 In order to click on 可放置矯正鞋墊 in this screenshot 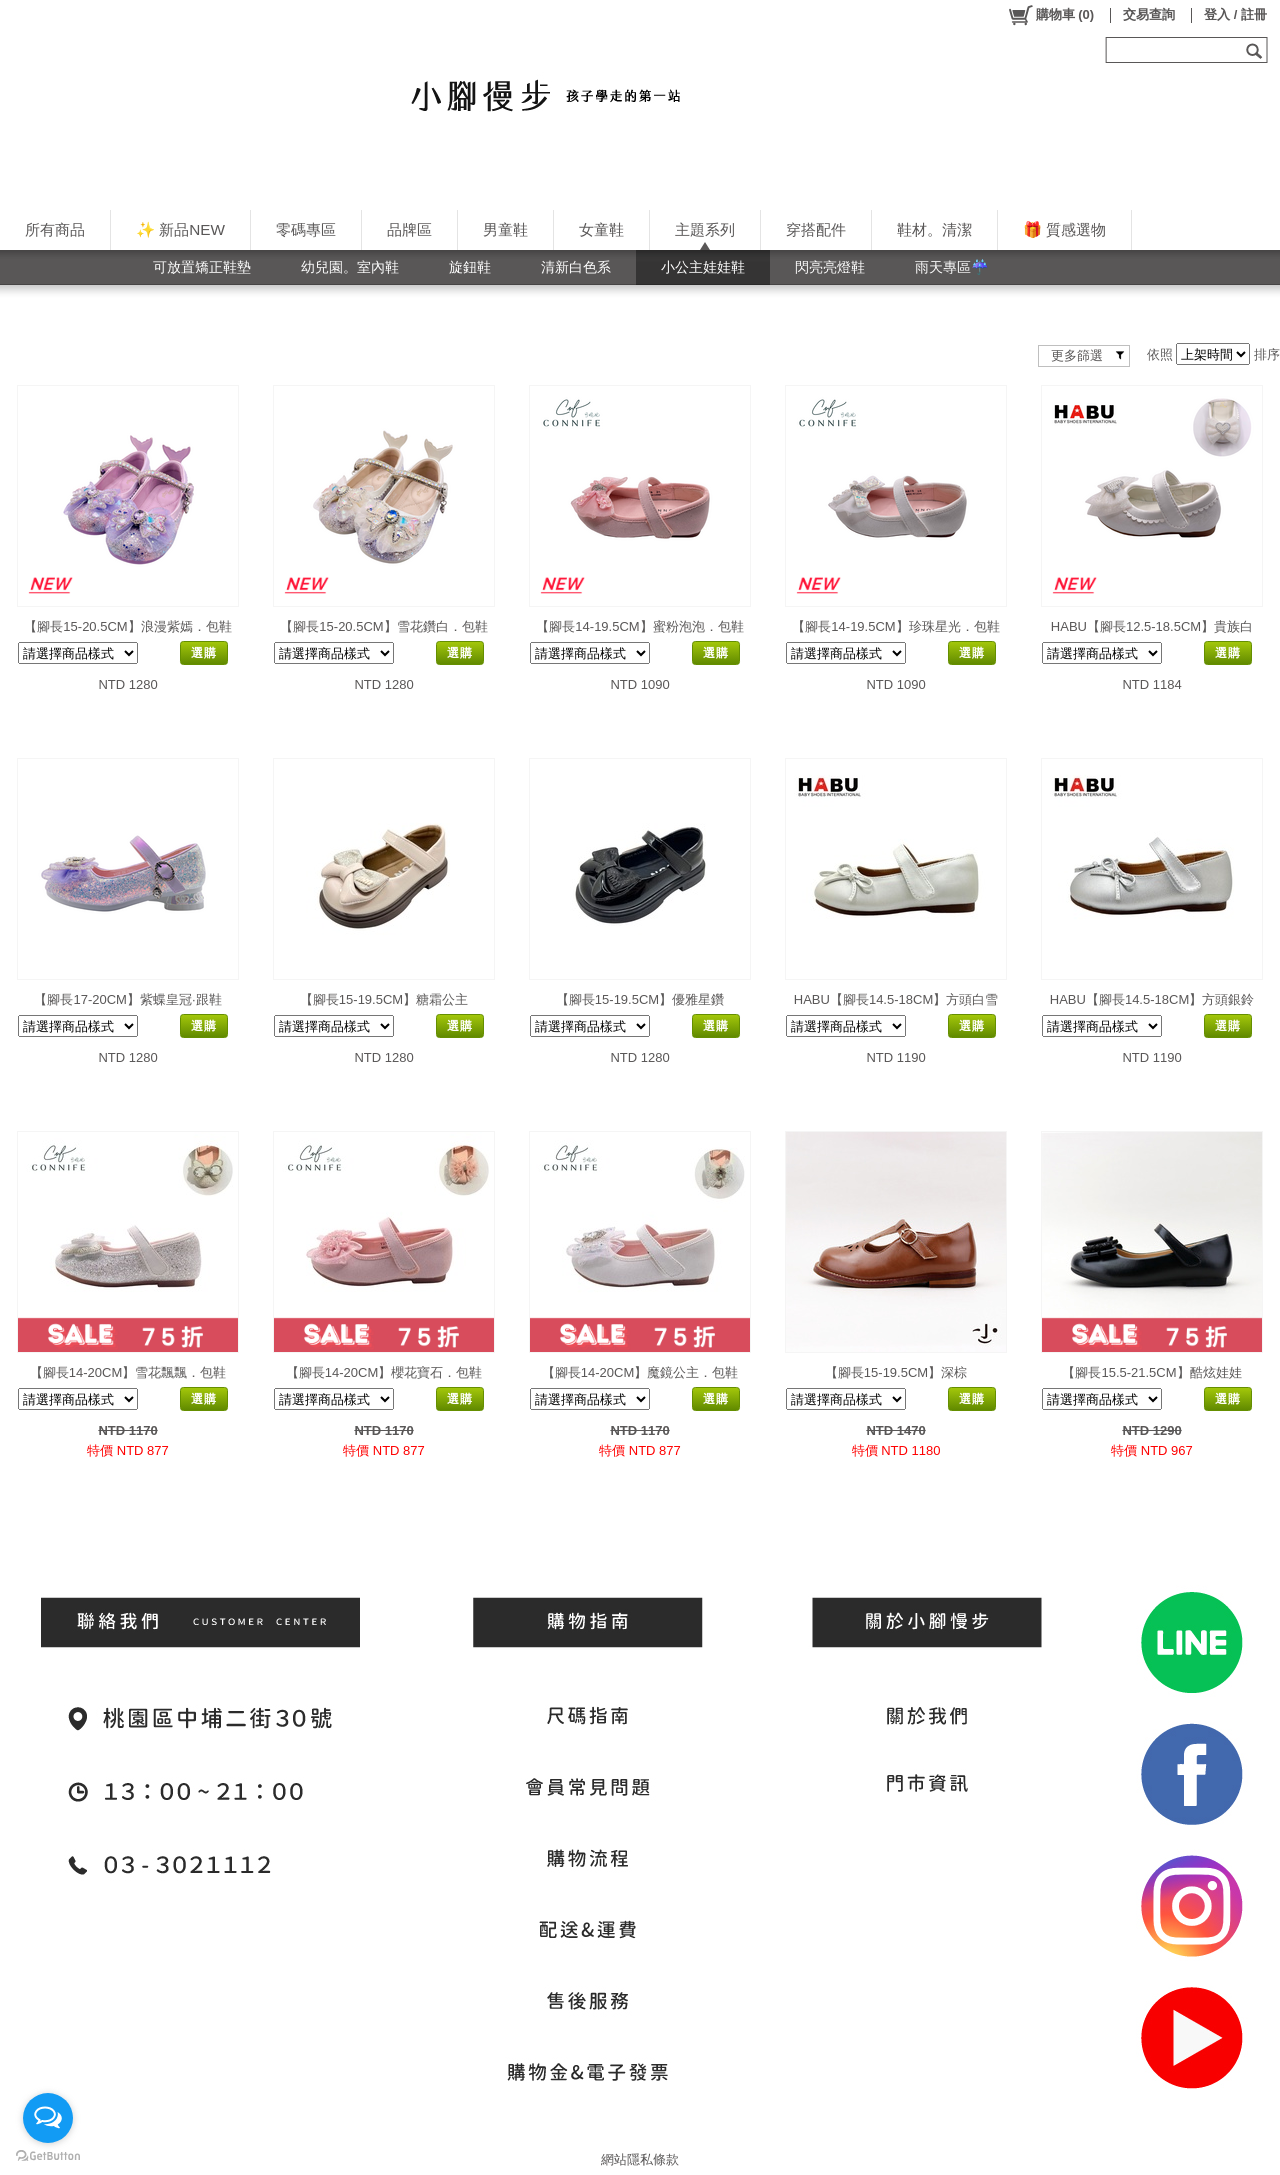, I will do `click(202, 267)`.